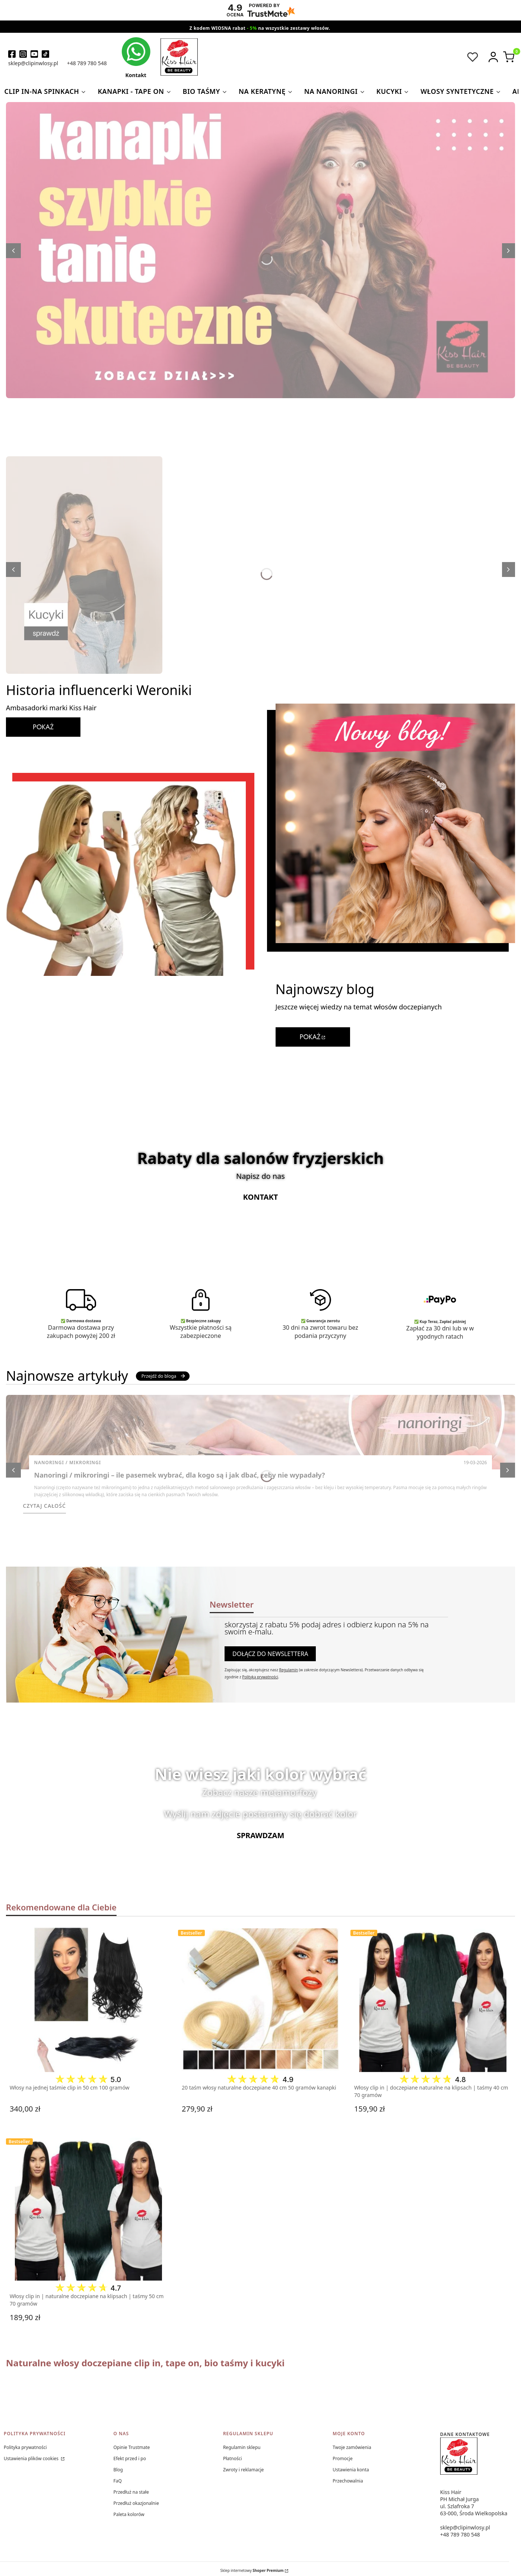 The width and height of the screenshot is (521, 2576). I want to click on Dołącz do newslettera, so click(270, 1654).